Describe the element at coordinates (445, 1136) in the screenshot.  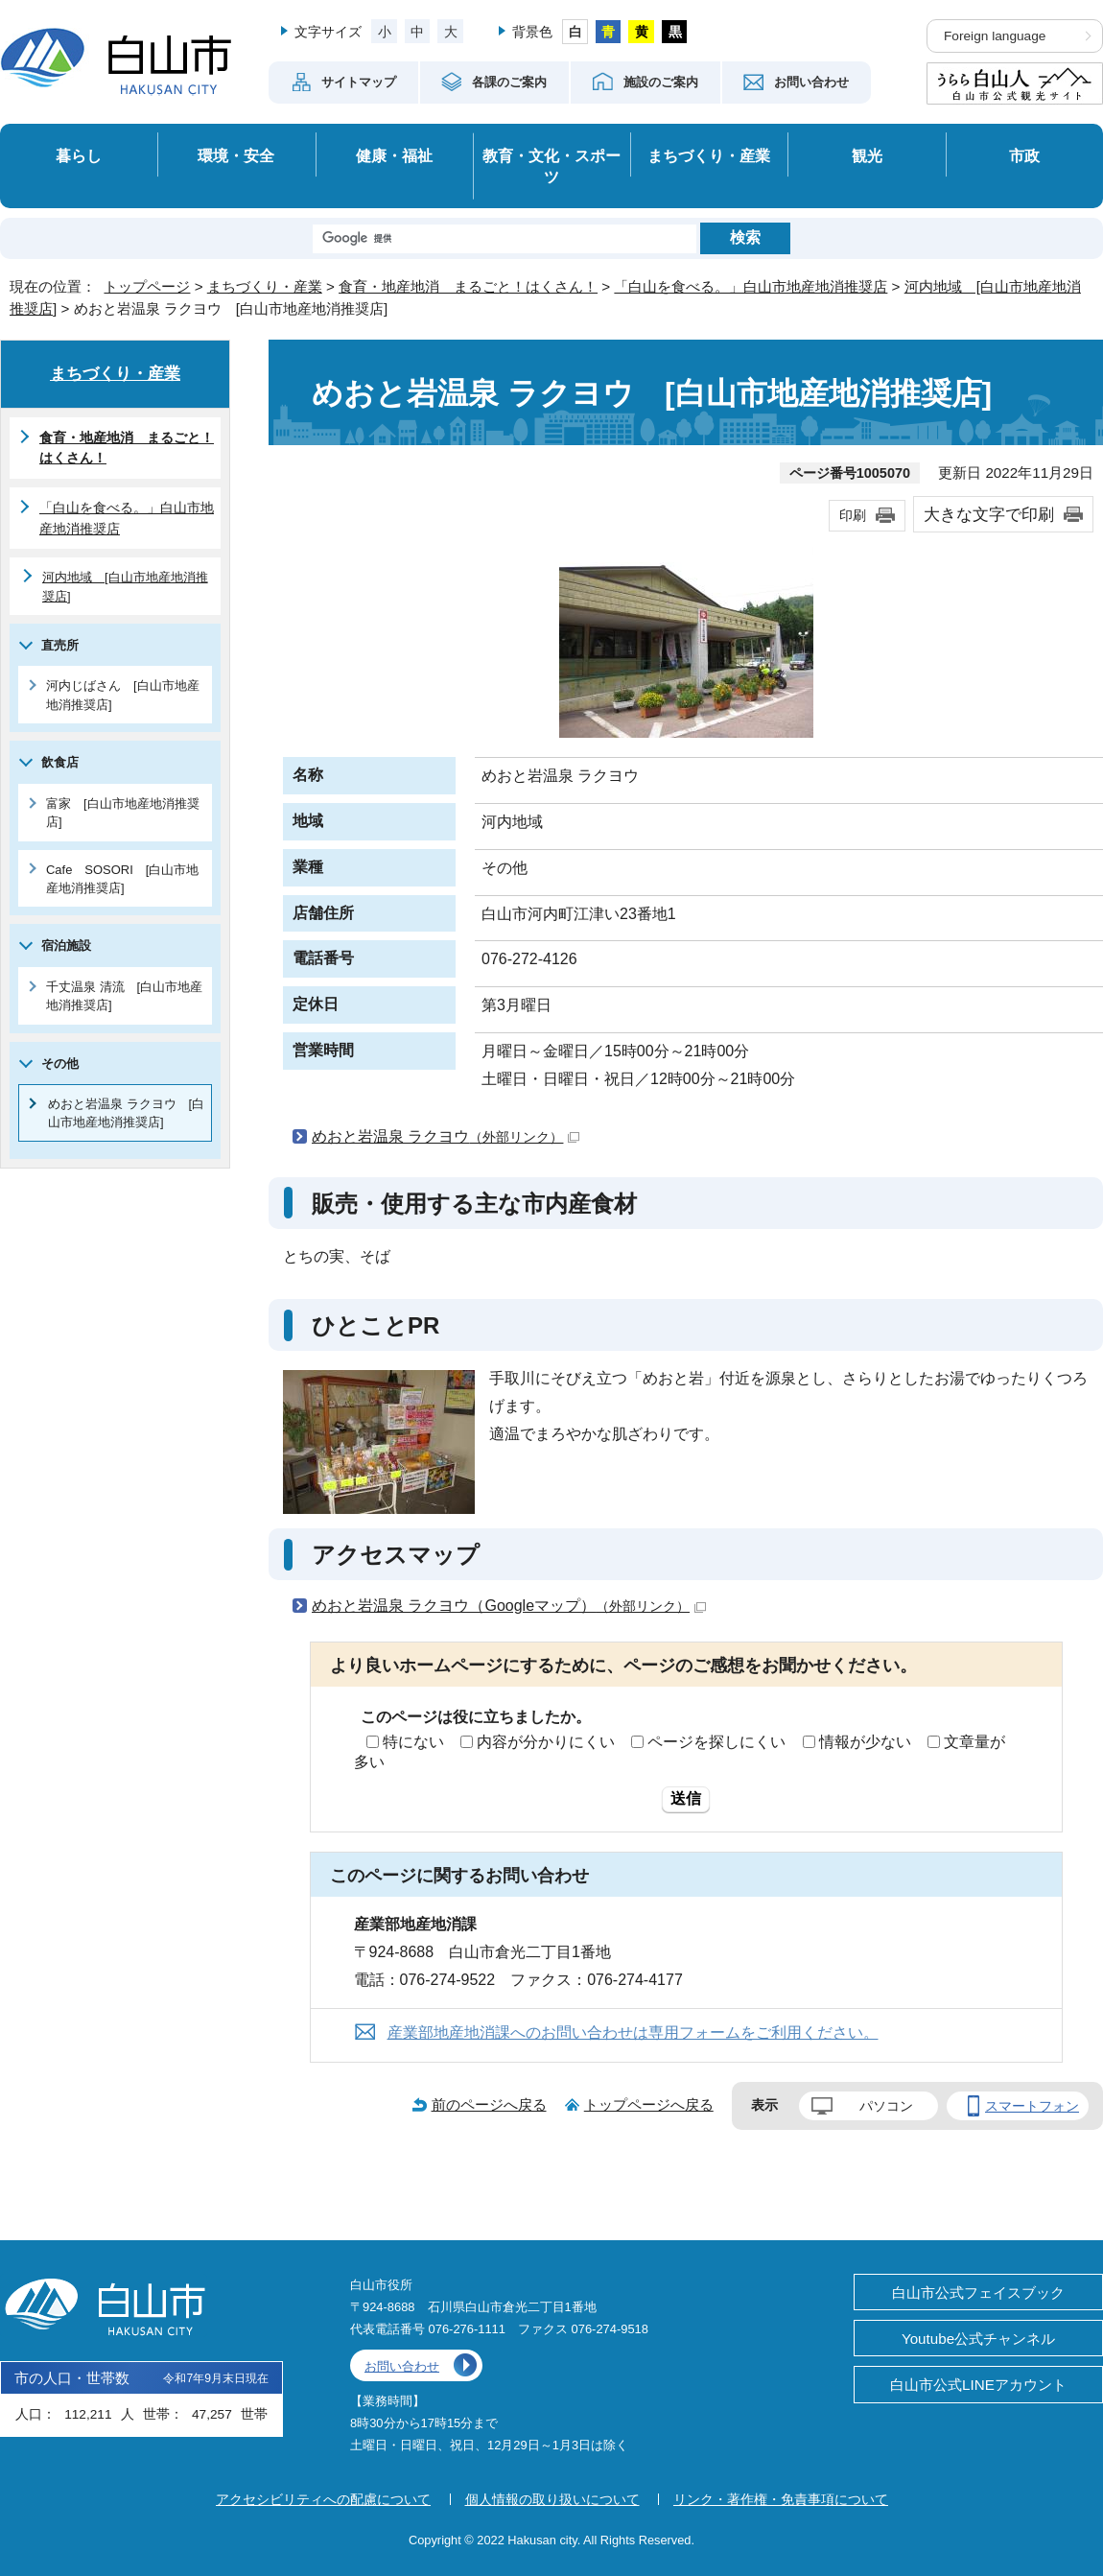
I see `めおと岩温泉 ラクヨウ` at that location.